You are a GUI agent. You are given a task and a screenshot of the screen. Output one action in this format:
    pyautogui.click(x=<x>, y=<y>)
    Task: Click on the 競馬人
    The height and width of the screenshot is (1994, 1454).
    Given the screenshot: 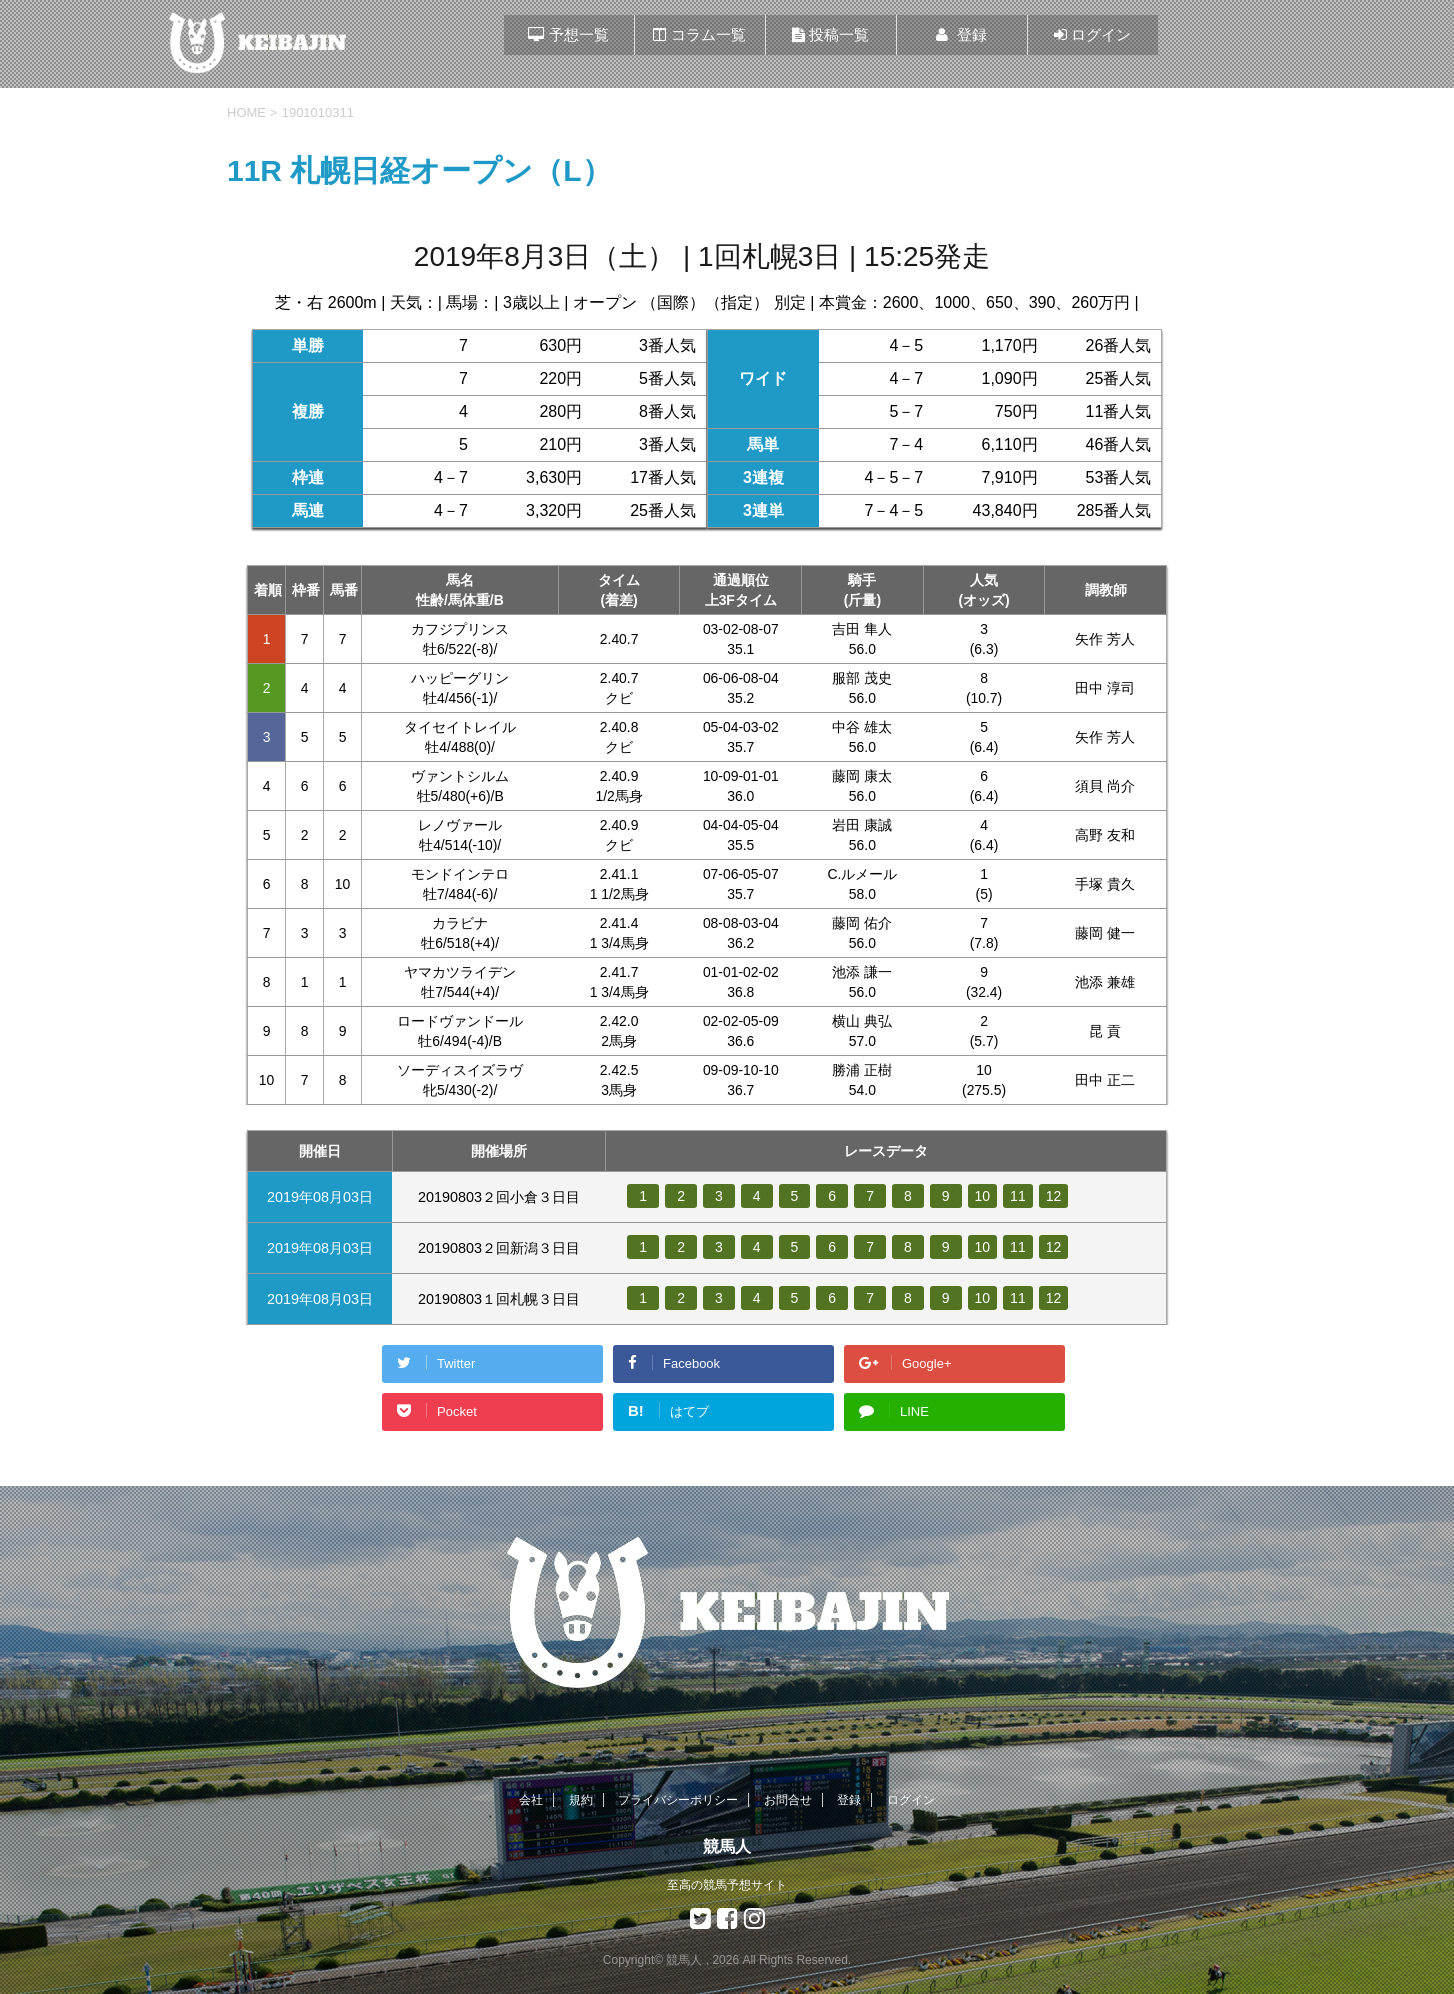 What is the action you would take?
    pyautogui.click(x=727, y=1846)
    